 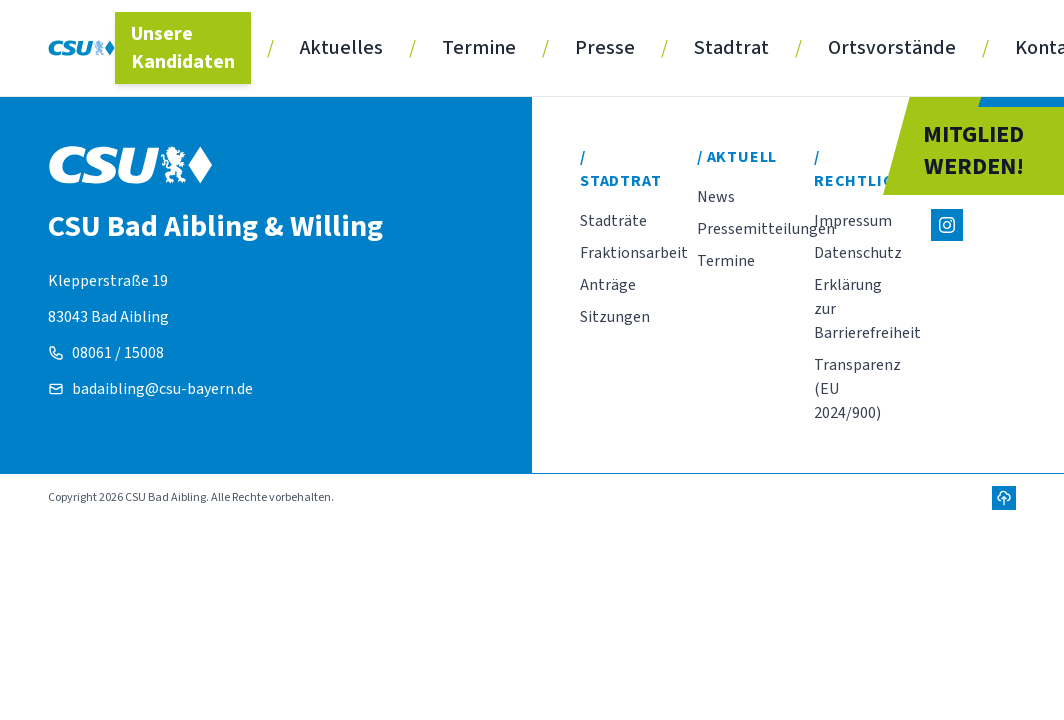 What do you see at coordinates (605, 48) in the screenshot?
I see `Presse` at bounding box center [605, 48].